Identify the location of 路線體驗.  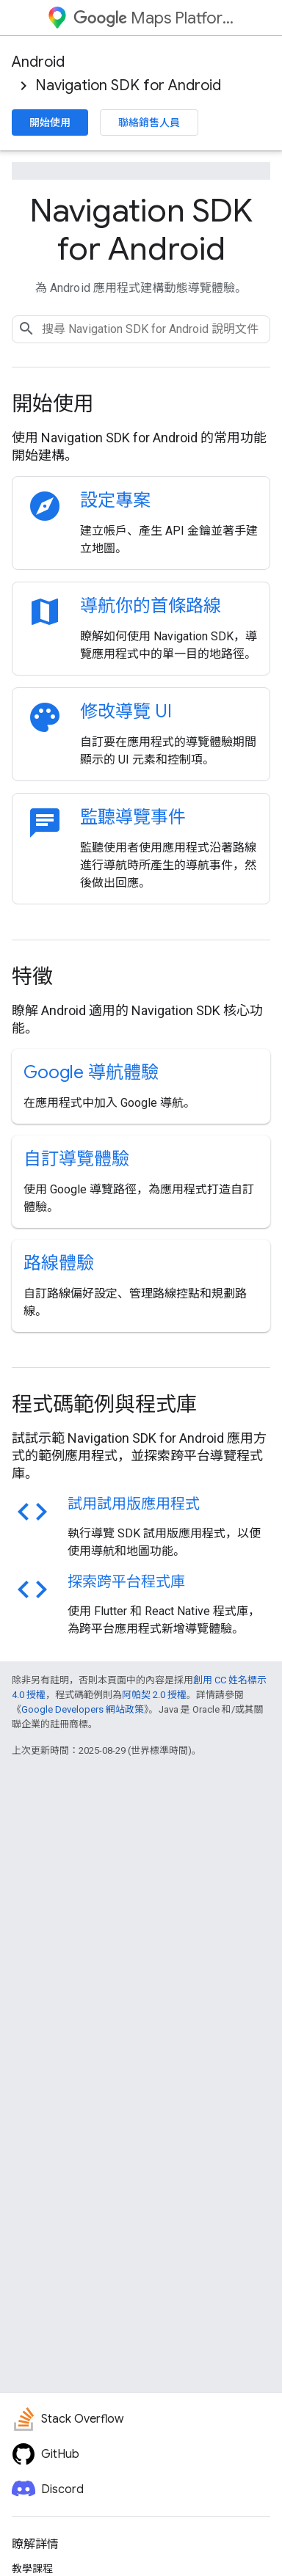
(59, 1263).